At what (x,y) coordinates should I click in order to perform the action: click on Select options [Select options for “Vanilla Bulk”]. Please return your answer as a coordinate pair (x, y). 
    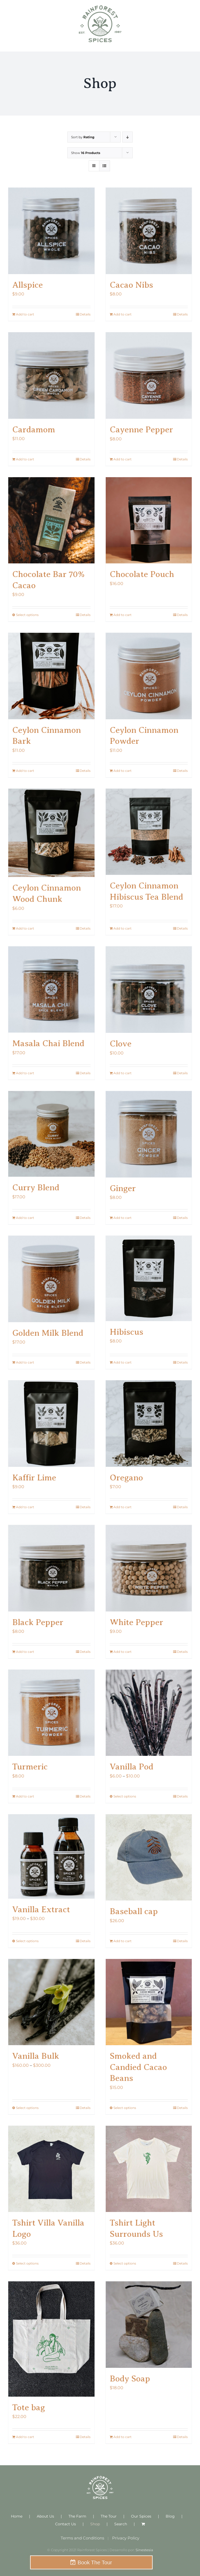
    Looking at the image, I should click on (27, 2108).